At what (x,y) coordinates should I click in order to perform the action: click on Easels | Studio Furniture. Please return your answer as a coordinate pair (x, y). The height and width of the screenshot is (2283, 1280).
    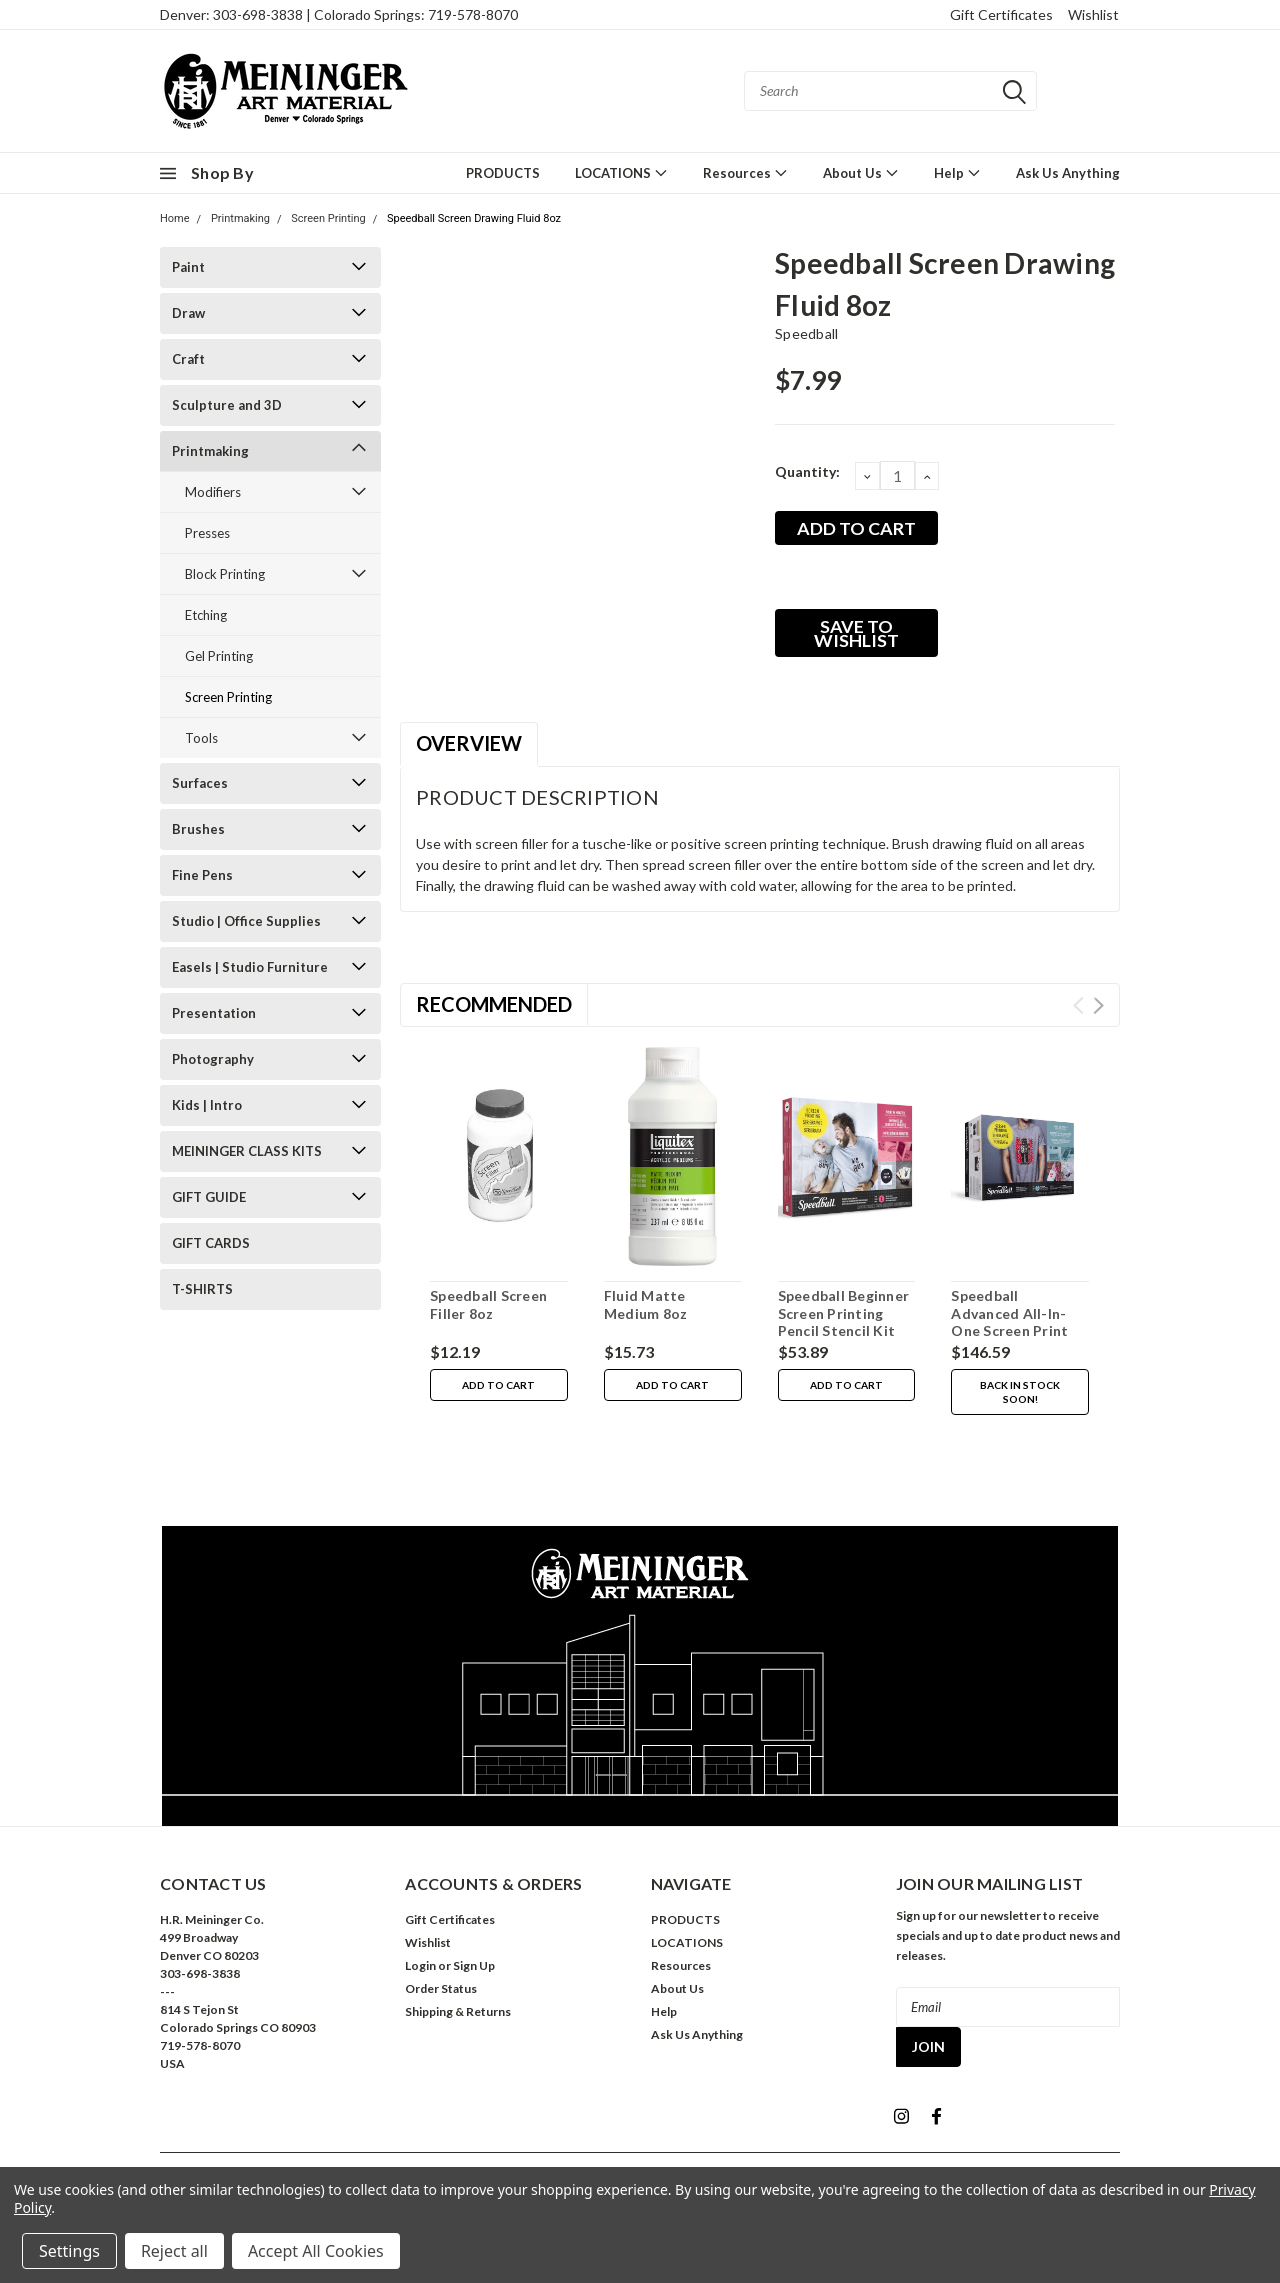
    Looking at the image, I should click on (250, 967).